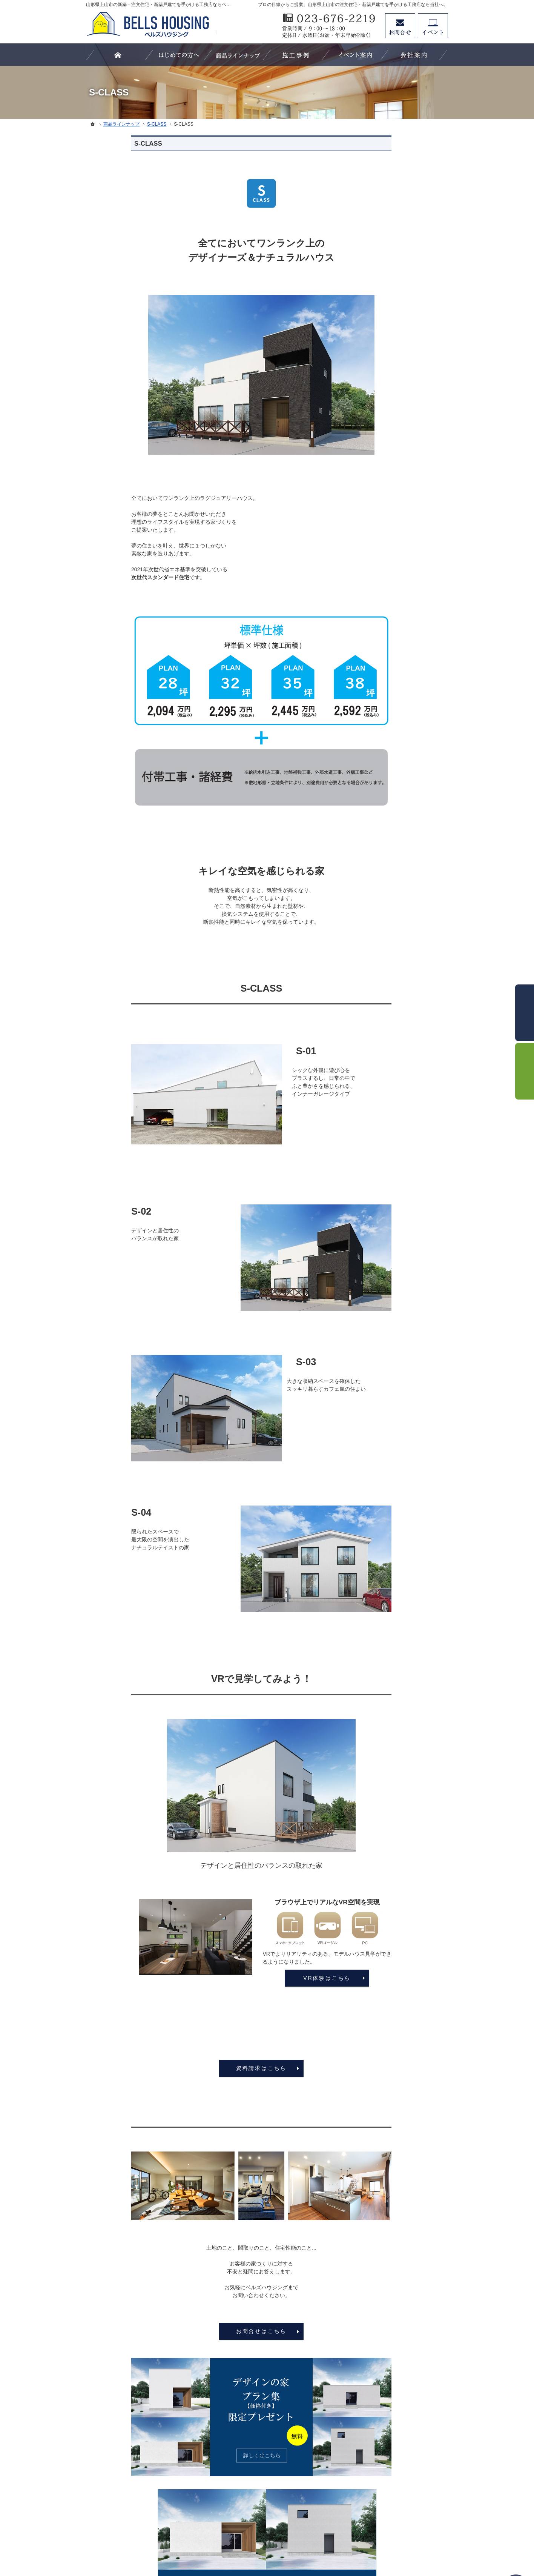  Describe the element at coordinates (396, 640) in the screenshot. I see `家づくり後のお付き合い` at that location.